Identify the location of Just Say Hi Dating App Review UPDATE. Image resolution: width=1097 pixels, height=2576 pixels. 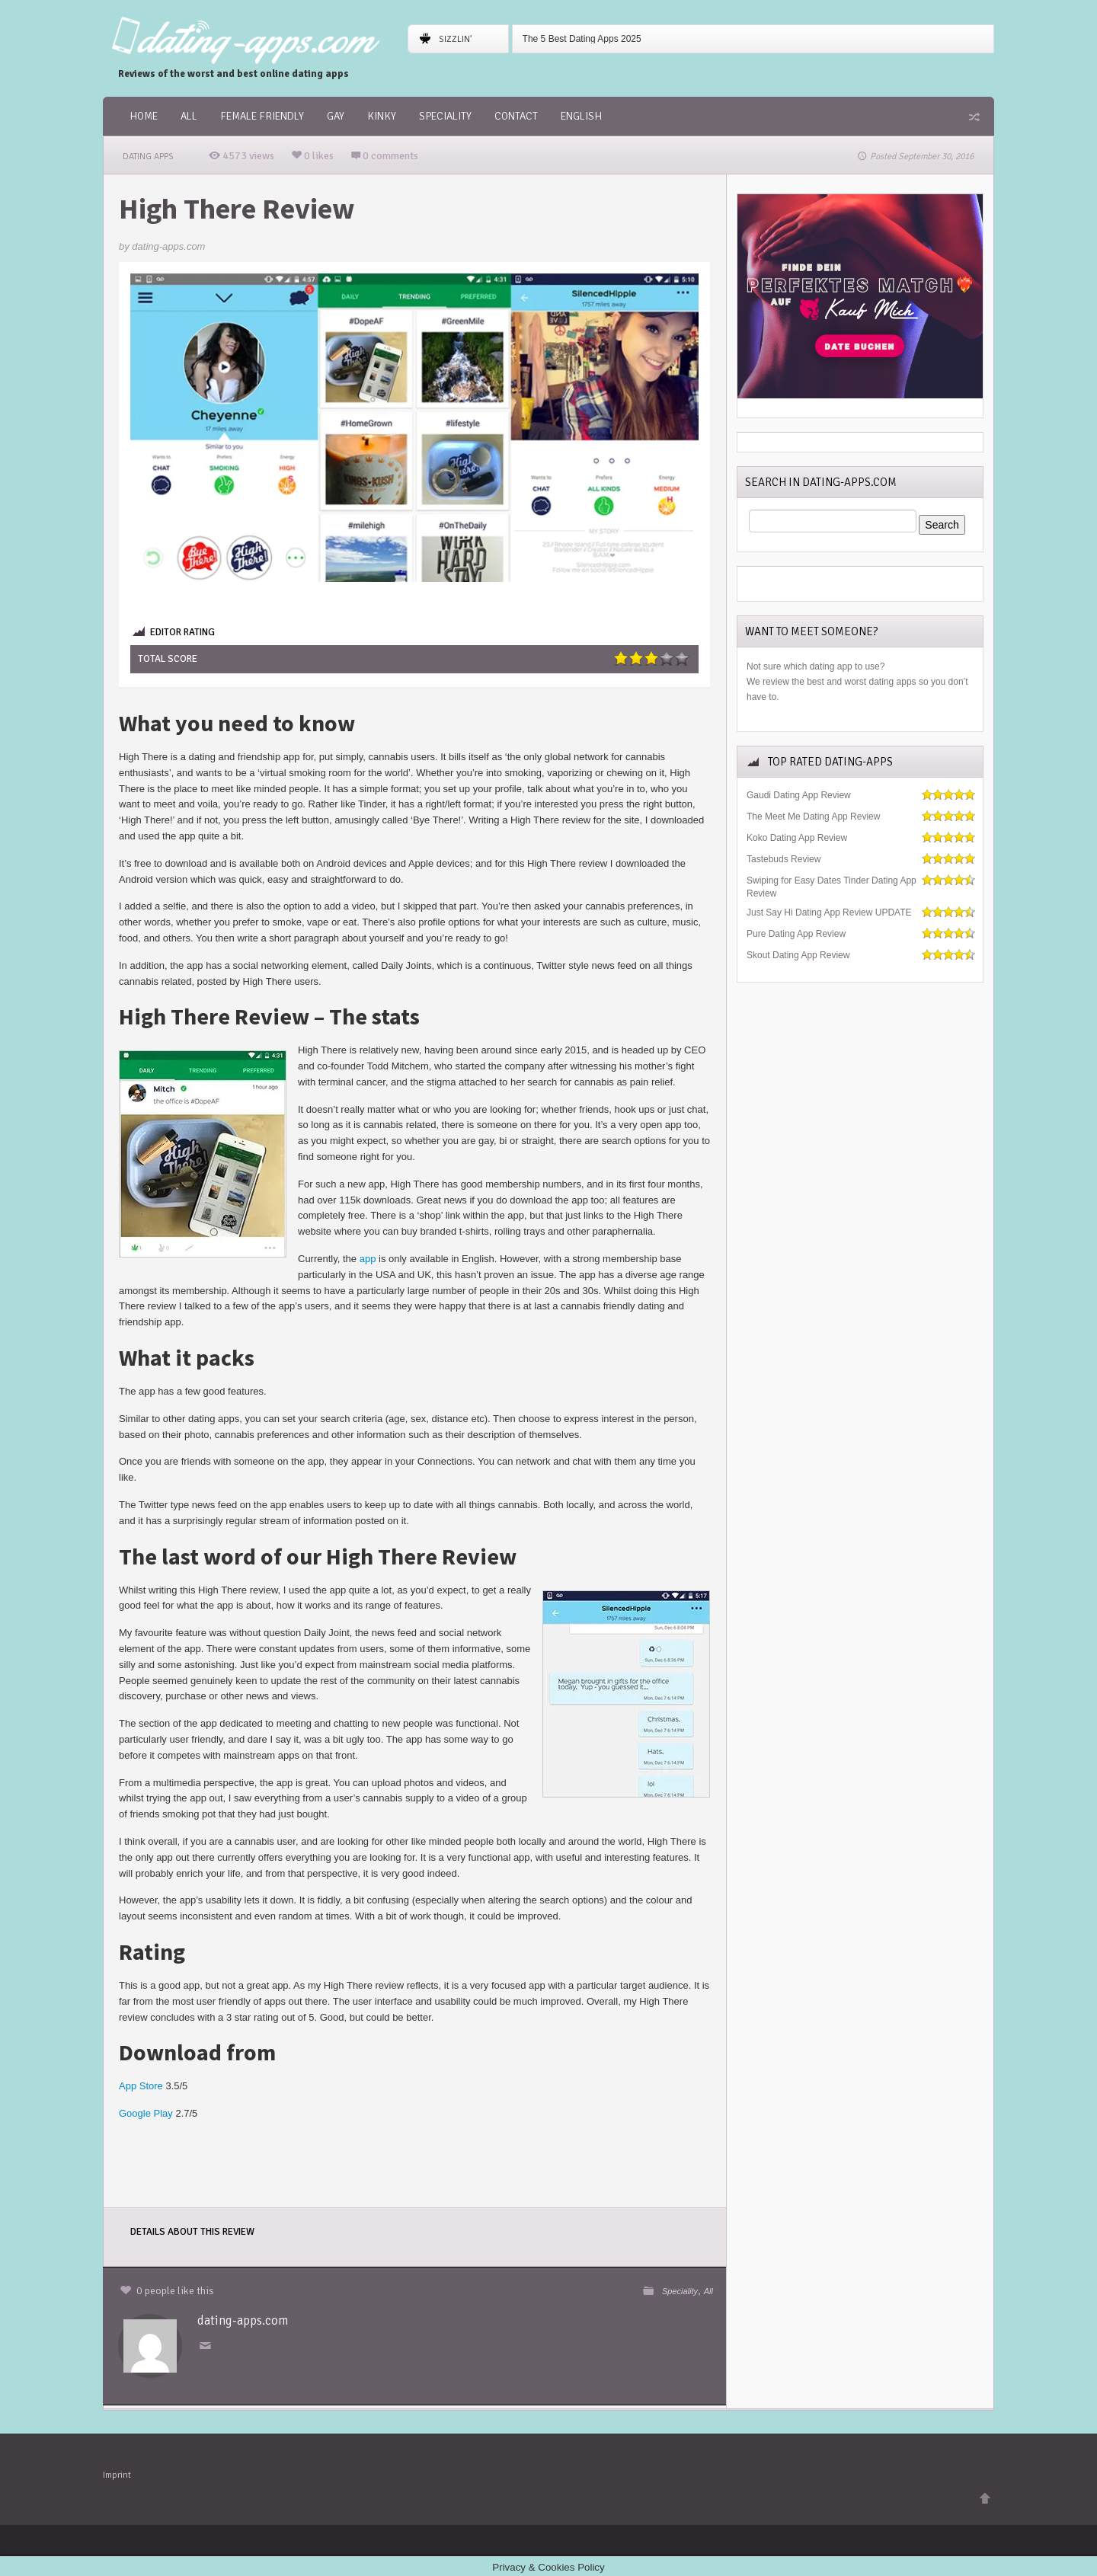
(829, 912).